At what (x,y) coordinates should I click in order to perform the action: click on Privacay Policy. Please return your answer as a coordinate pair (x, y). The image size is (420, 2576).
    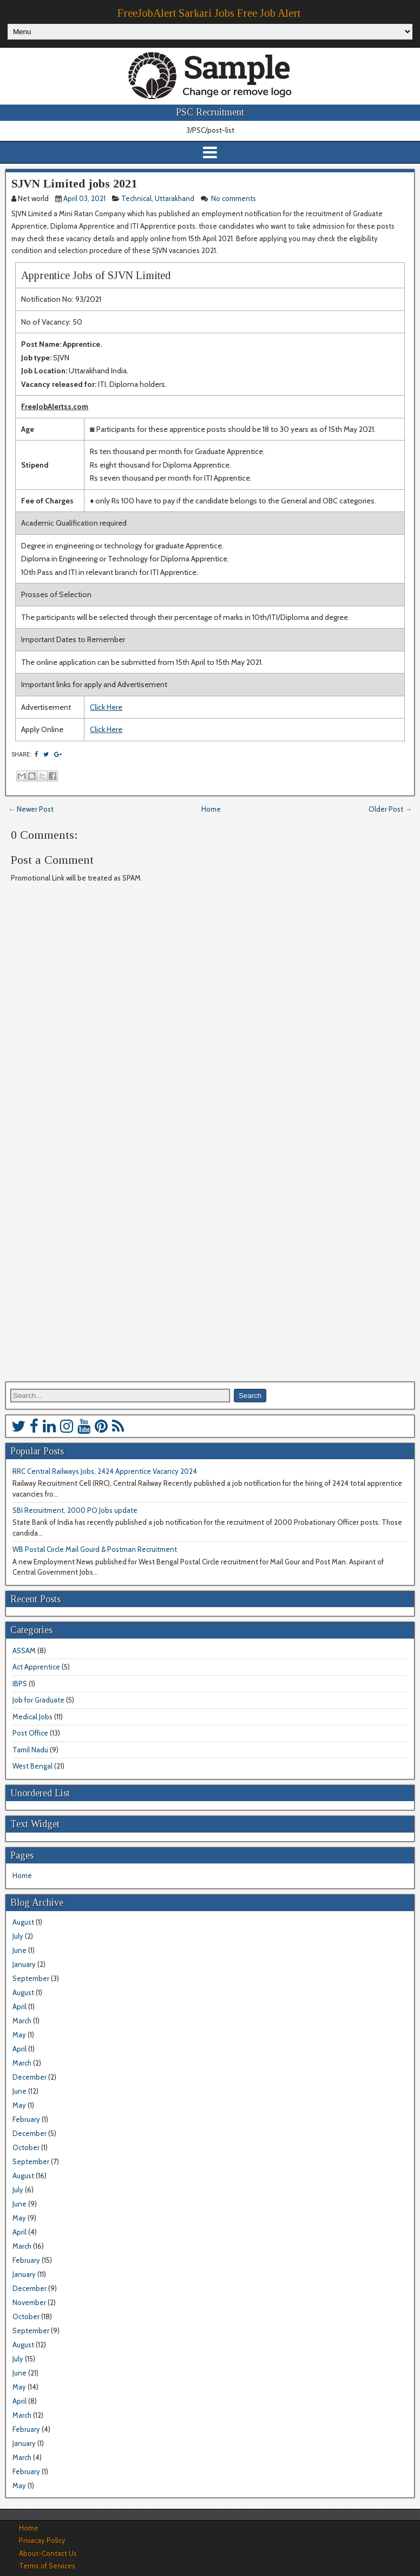
    Looking at the image, I should click on (42, 2540).